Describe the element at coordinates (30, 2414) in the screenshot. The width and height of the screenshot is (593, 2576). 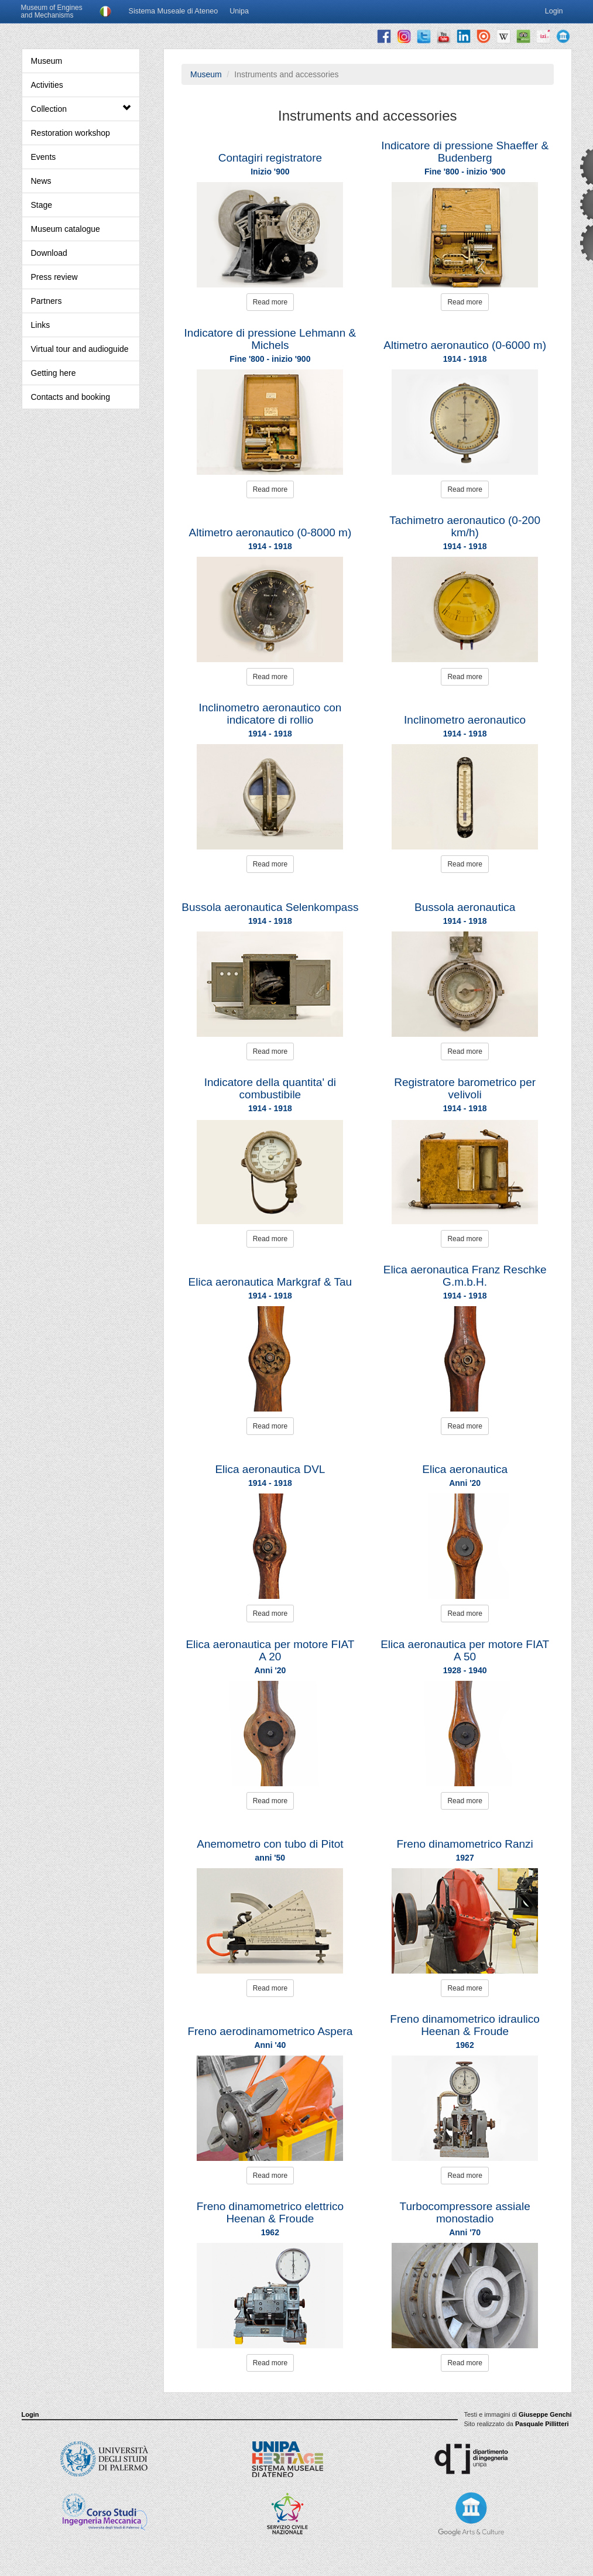
I see `Login` at that location.